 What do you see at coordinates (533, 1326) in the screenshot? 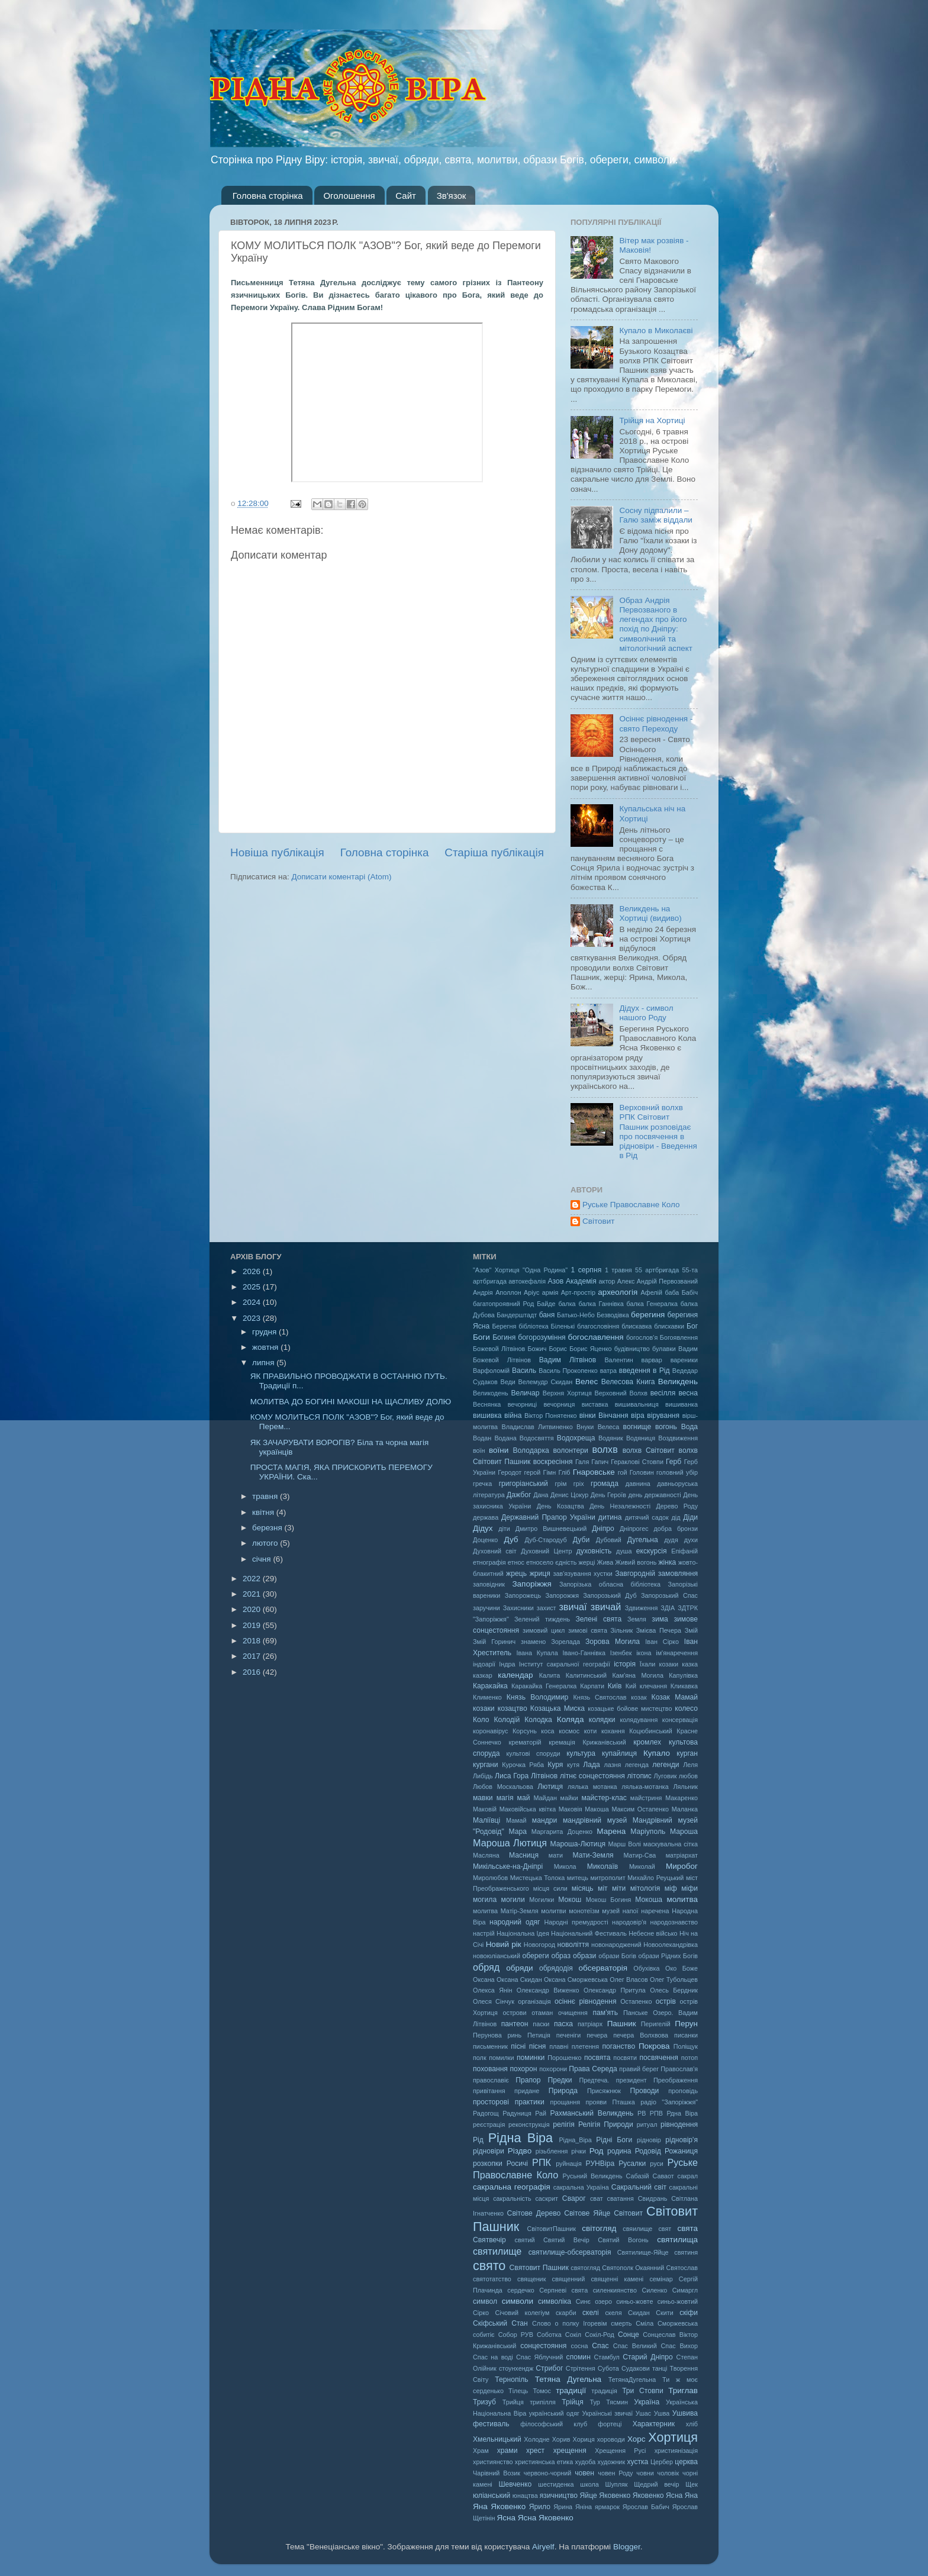
I see `бібліотека` at bounding box center [533, 1326].